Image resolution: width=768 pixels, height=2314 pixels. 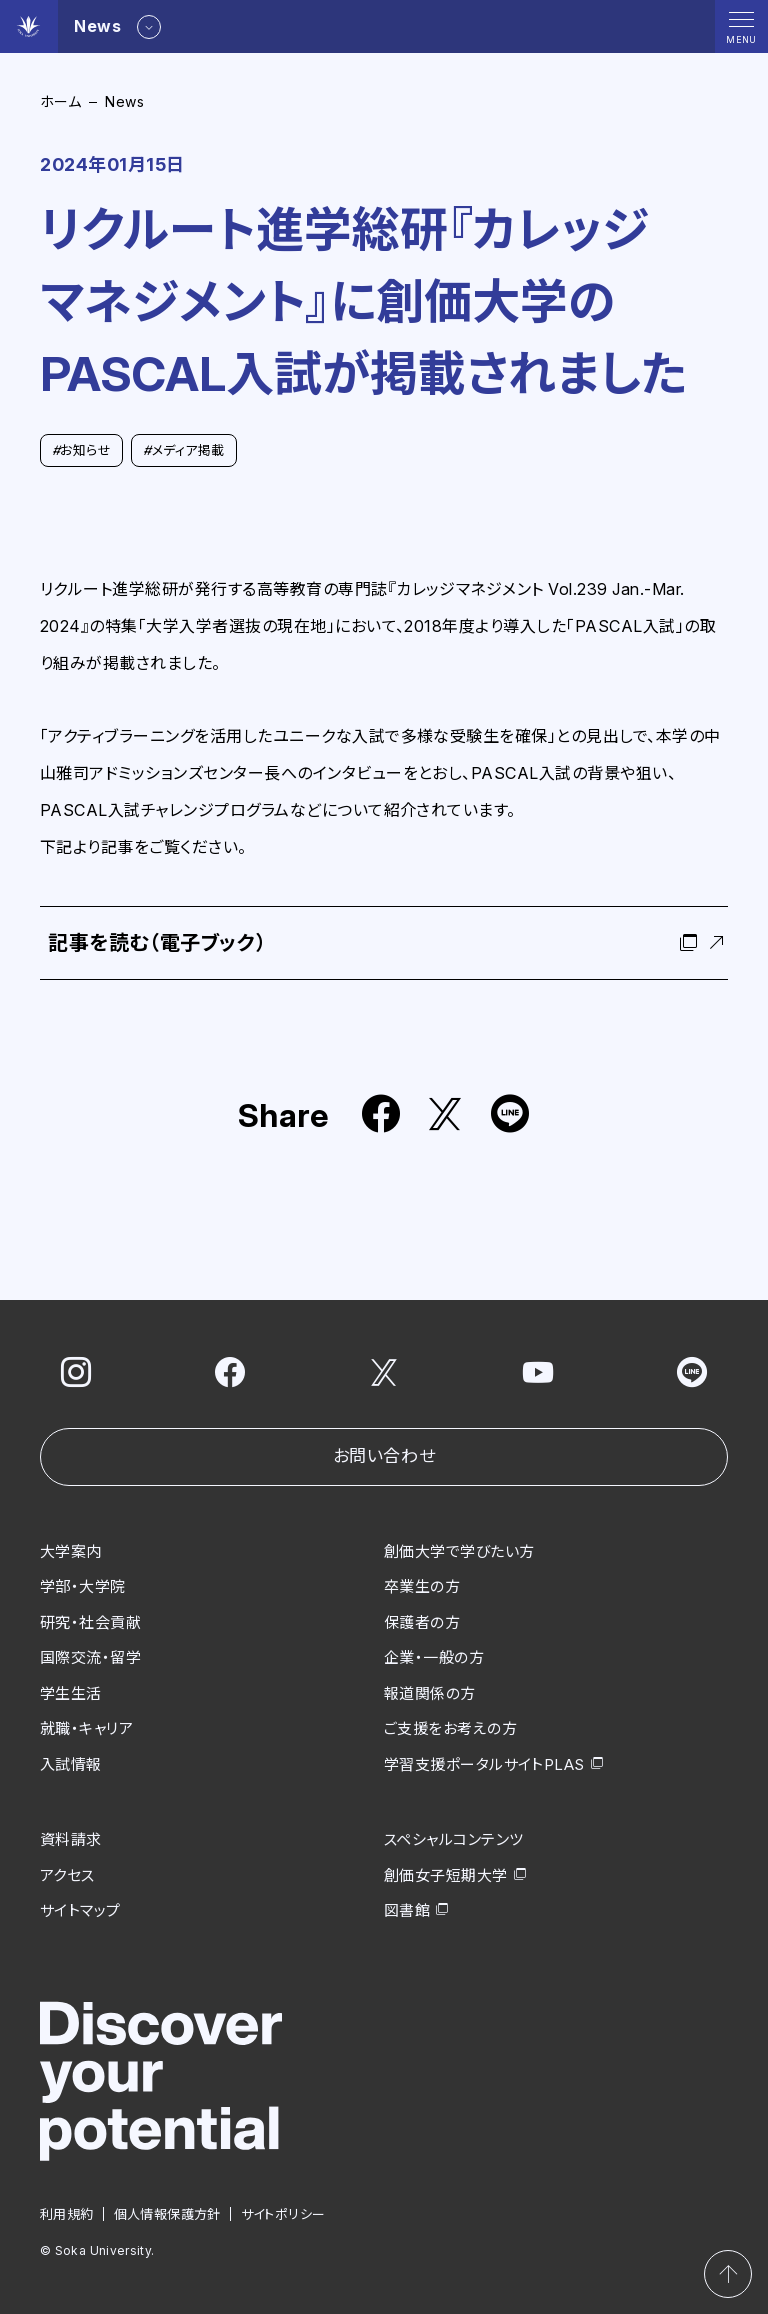 I want to click on お知らせ, so click(x=81, y=450).